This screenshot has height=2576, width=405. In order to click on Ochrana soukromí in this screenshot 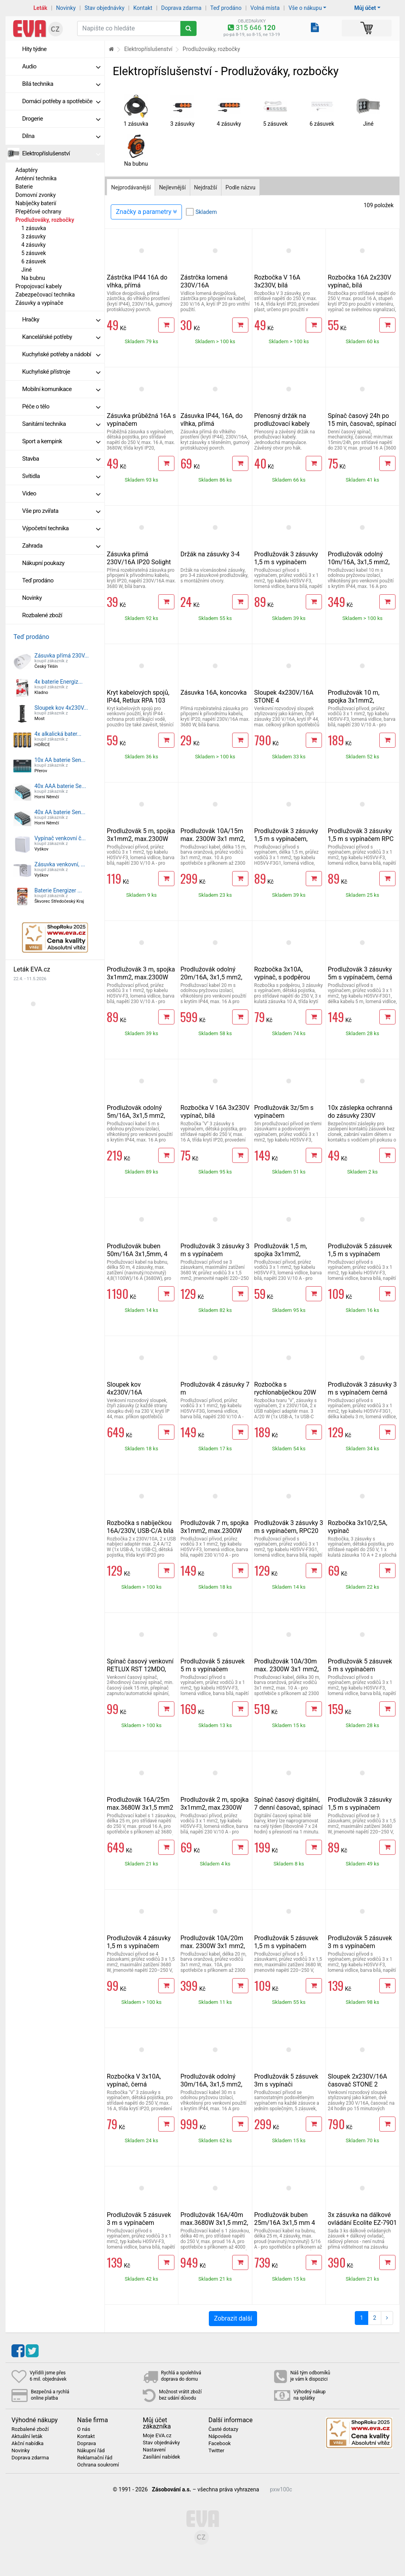, I will do `click(98, 2465)`.